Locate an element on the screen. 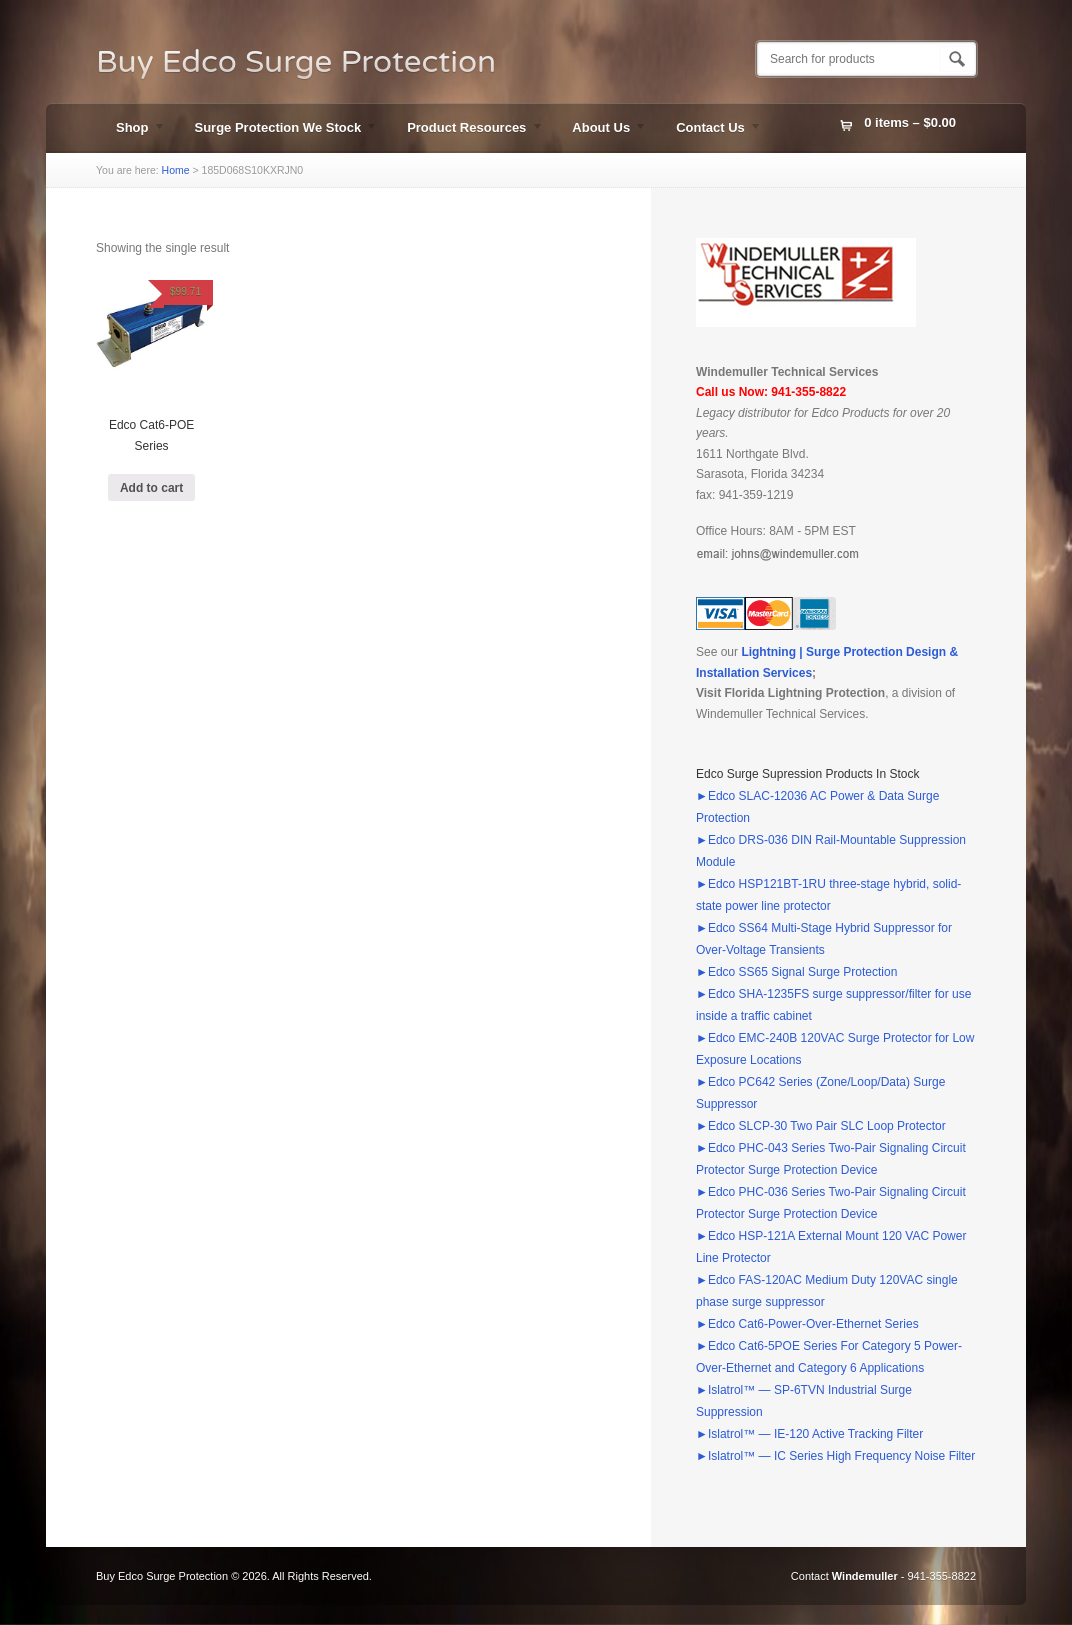  Buy Edco Surge Protection is located at coordinates (296, 62).